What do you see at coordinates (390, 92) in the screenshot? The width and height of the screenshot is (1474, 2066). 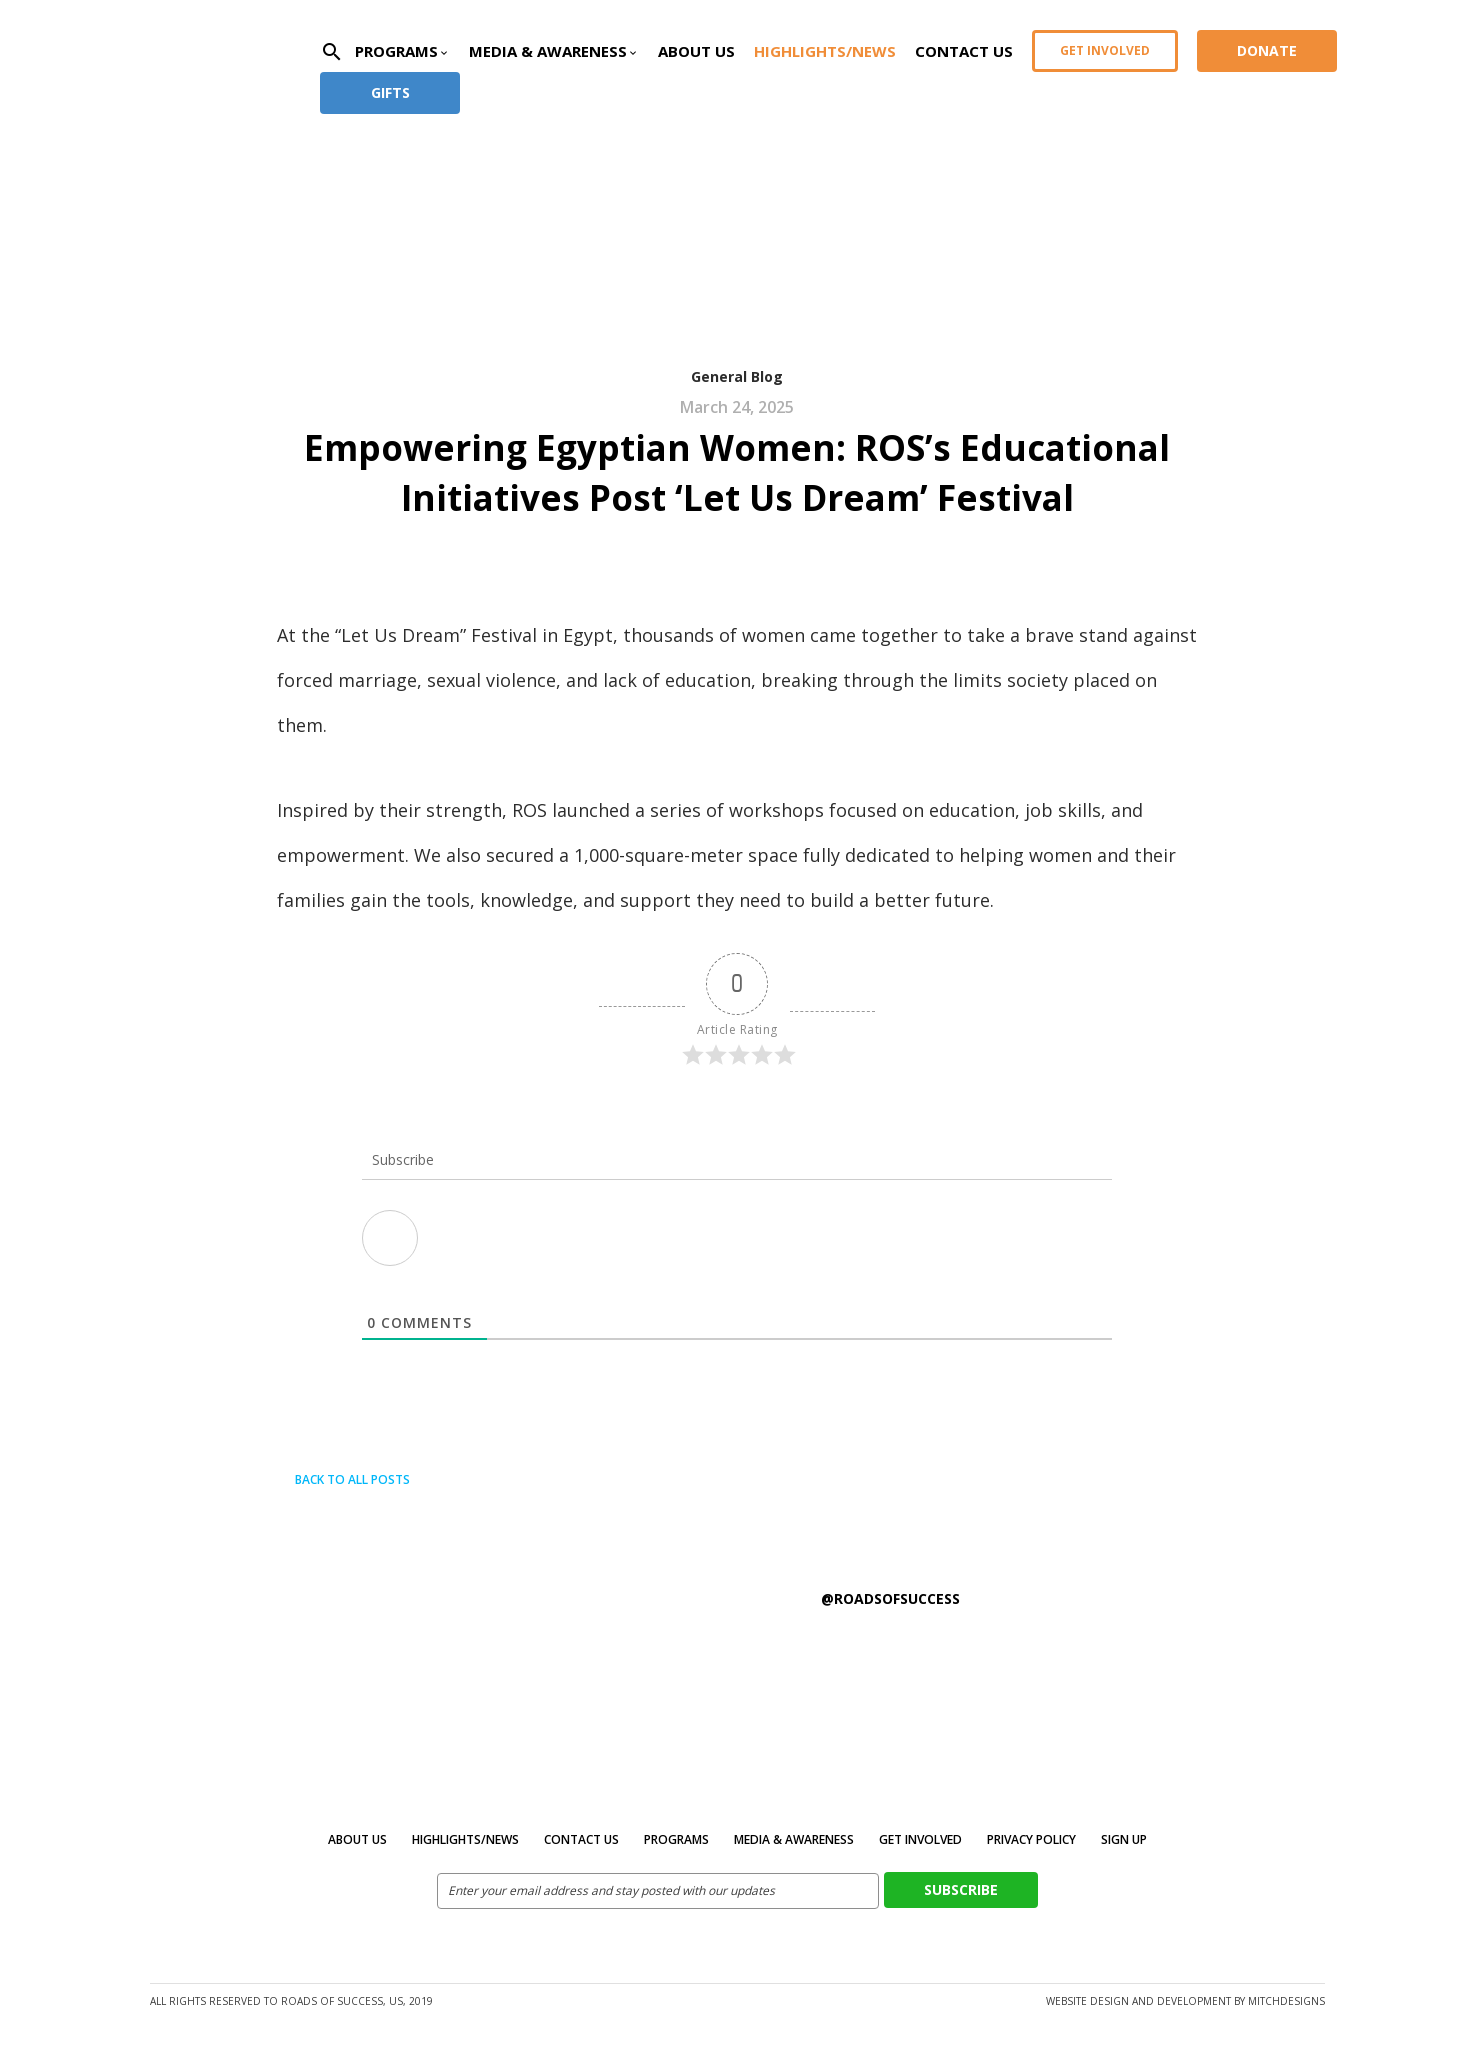 I see `Gifts` at bounding box center [390, 92].